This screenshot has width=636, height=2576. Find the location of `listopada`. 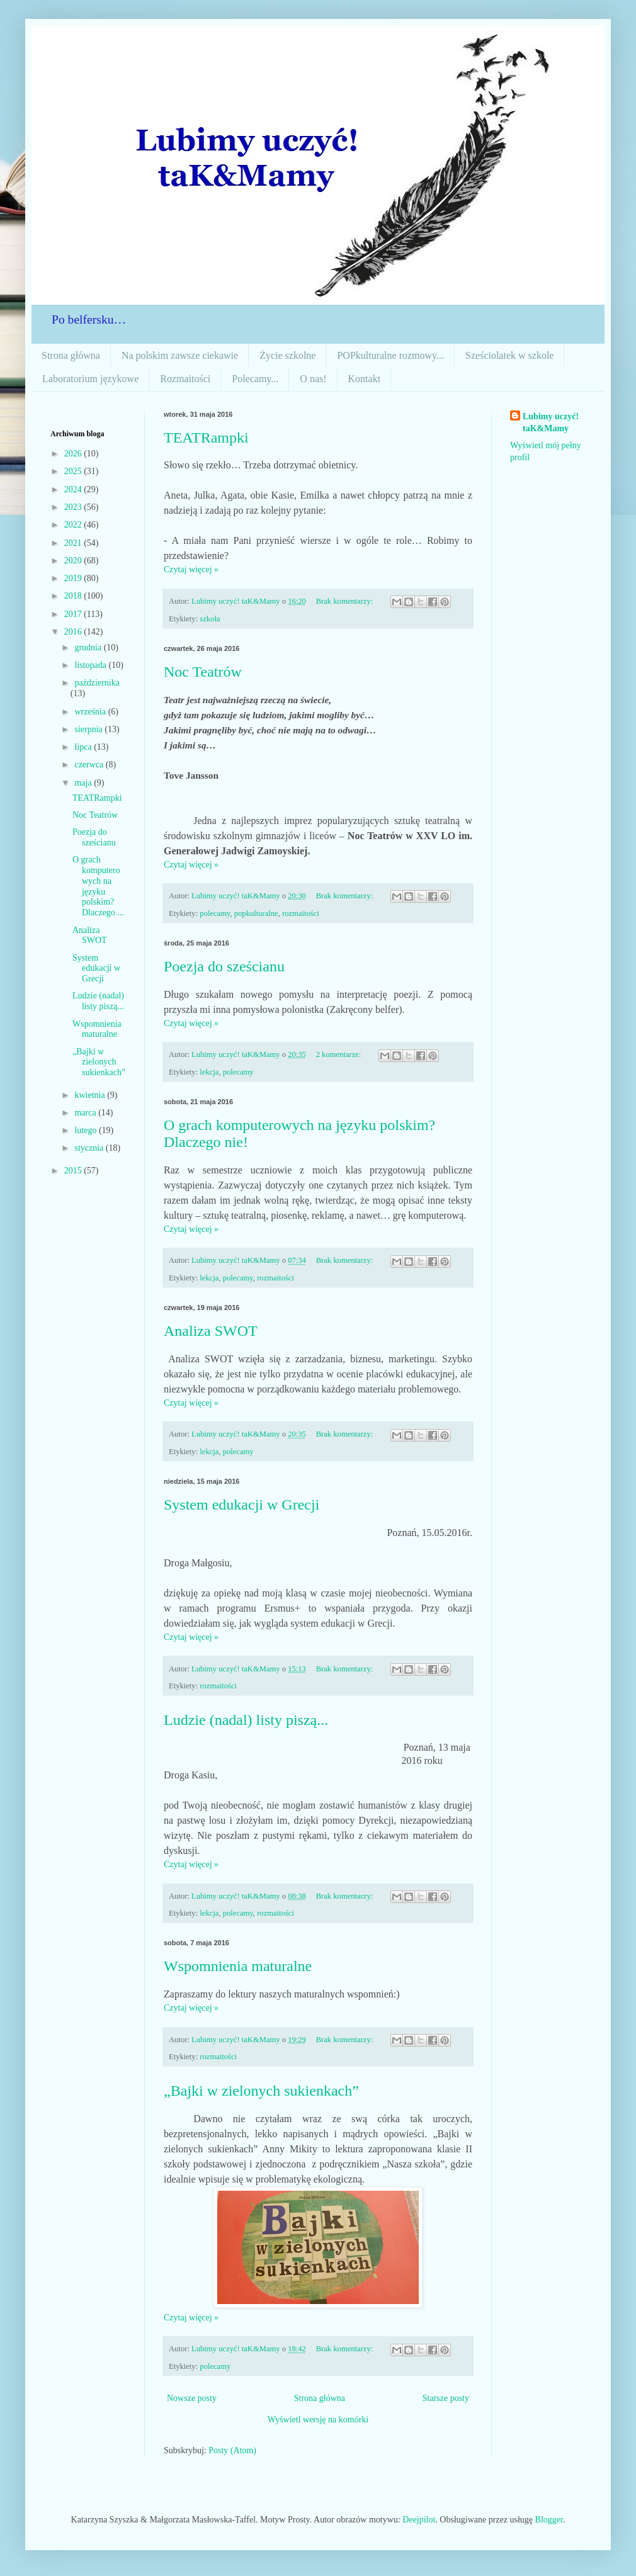

listopada is located at coordinates (91, 665).